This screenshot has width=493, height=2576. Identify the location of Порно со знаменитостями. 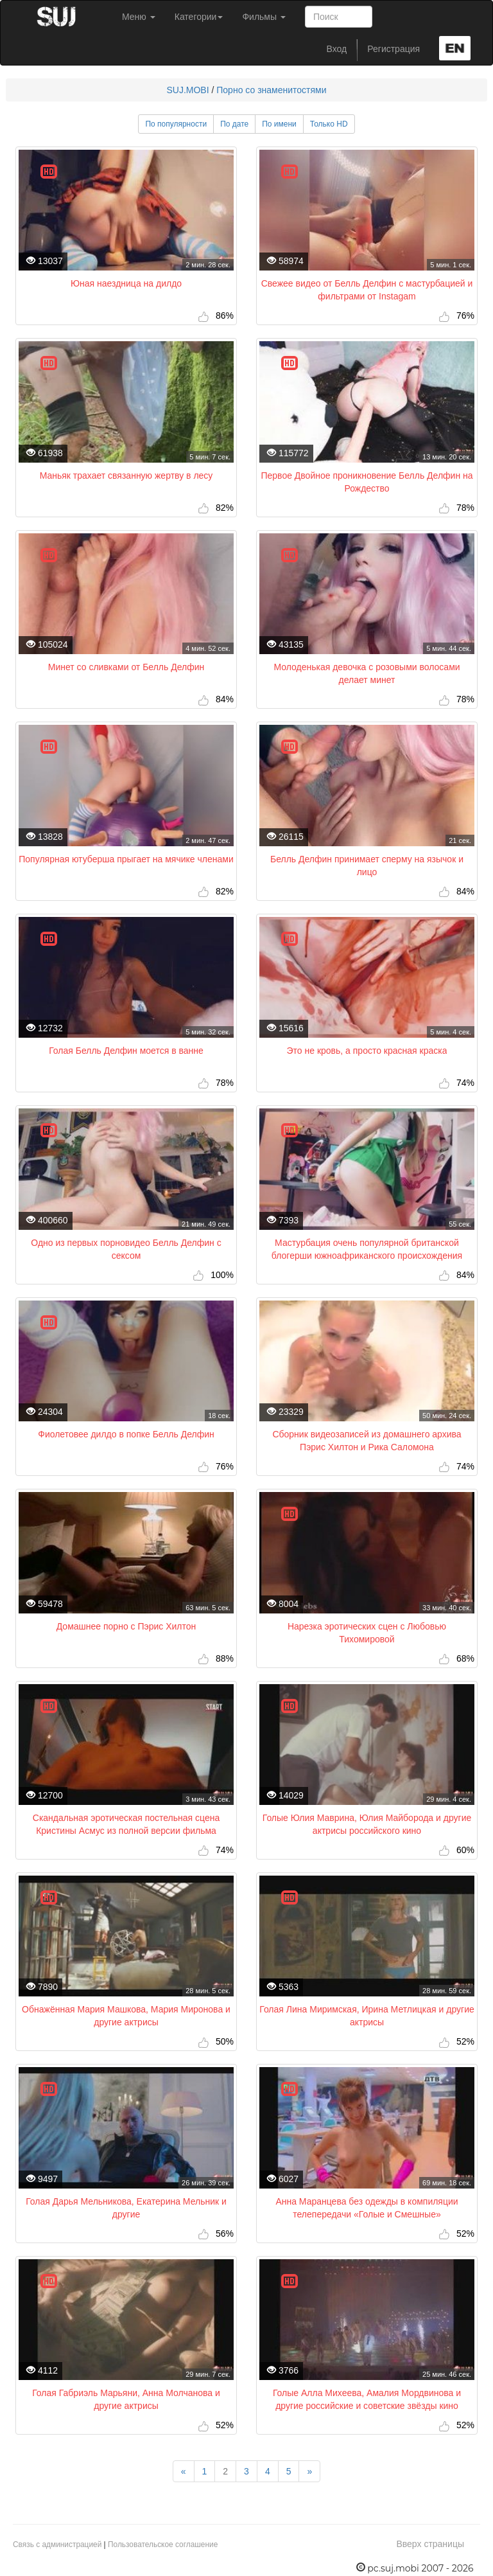
(271, 90).